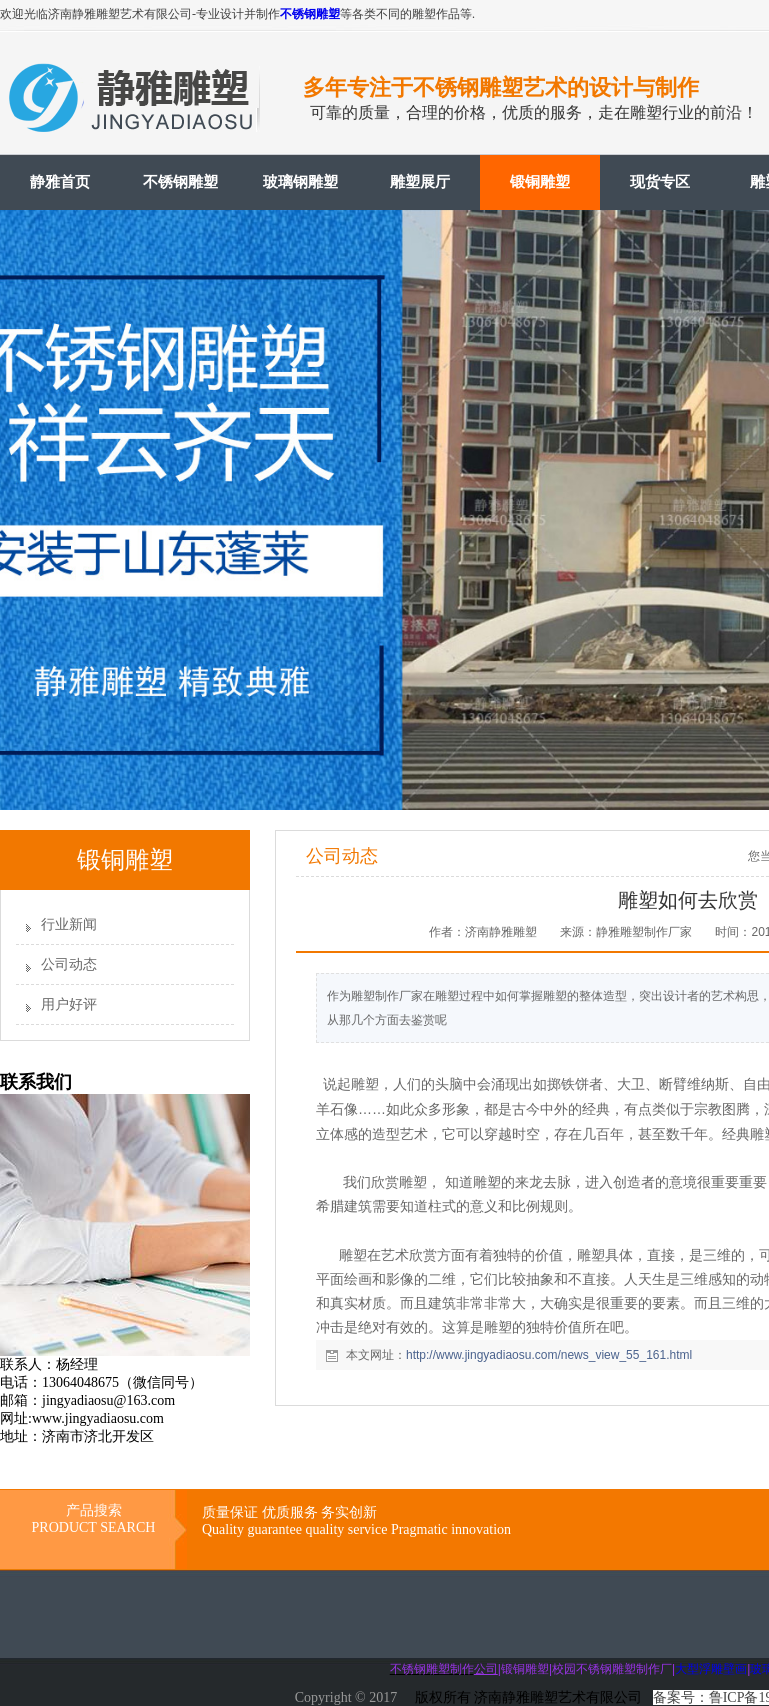  Describe the element at coordinates (711, 1669) in the screenshot. I see `大型浮雕壁画` at that location.